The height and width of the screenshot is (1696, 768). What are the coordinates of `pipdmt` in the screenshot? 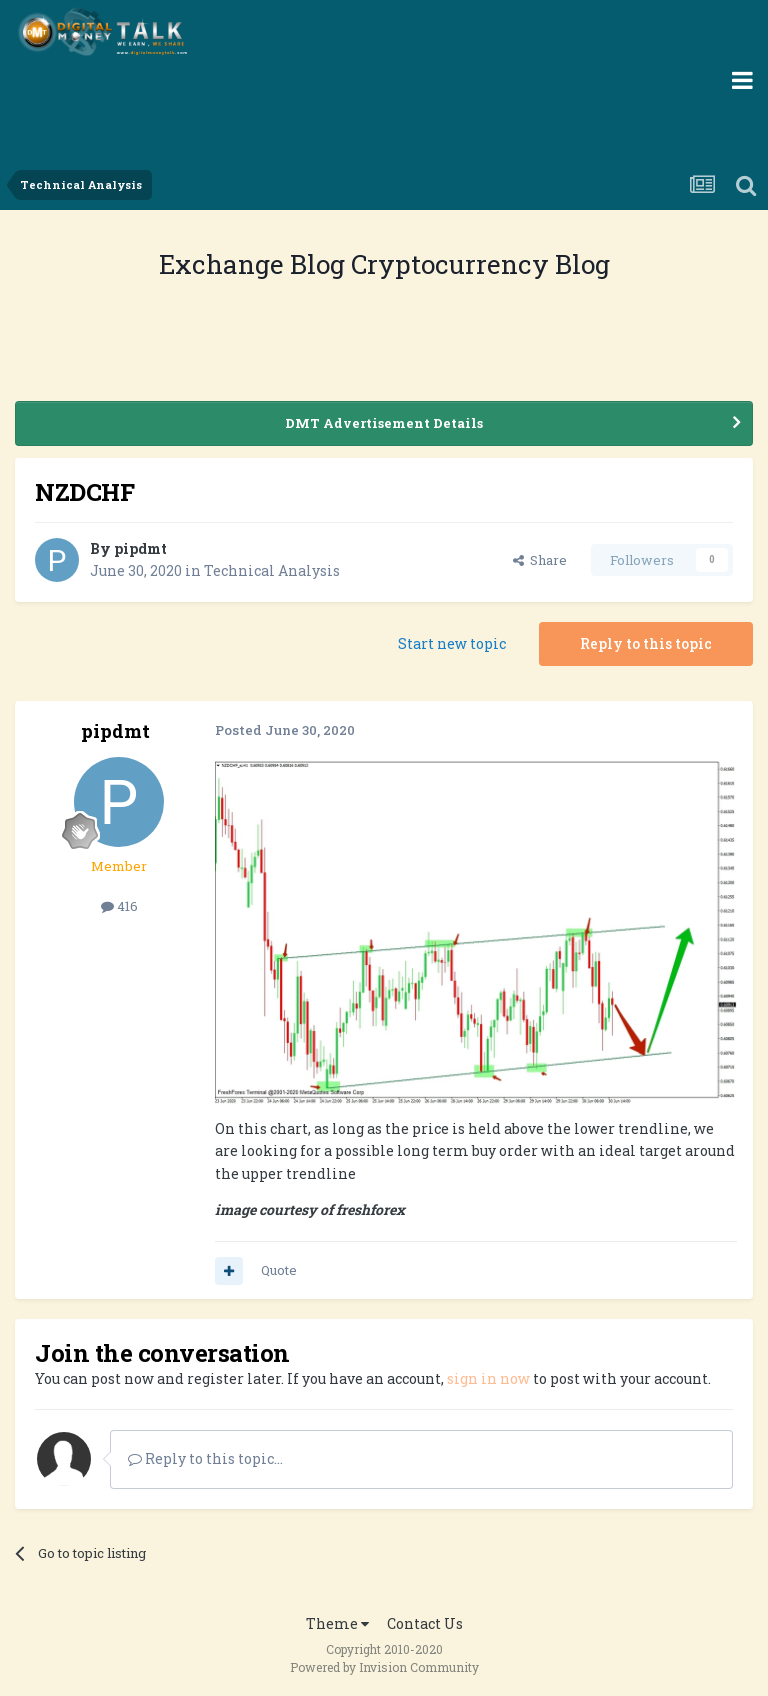 It's located at (140, 548).